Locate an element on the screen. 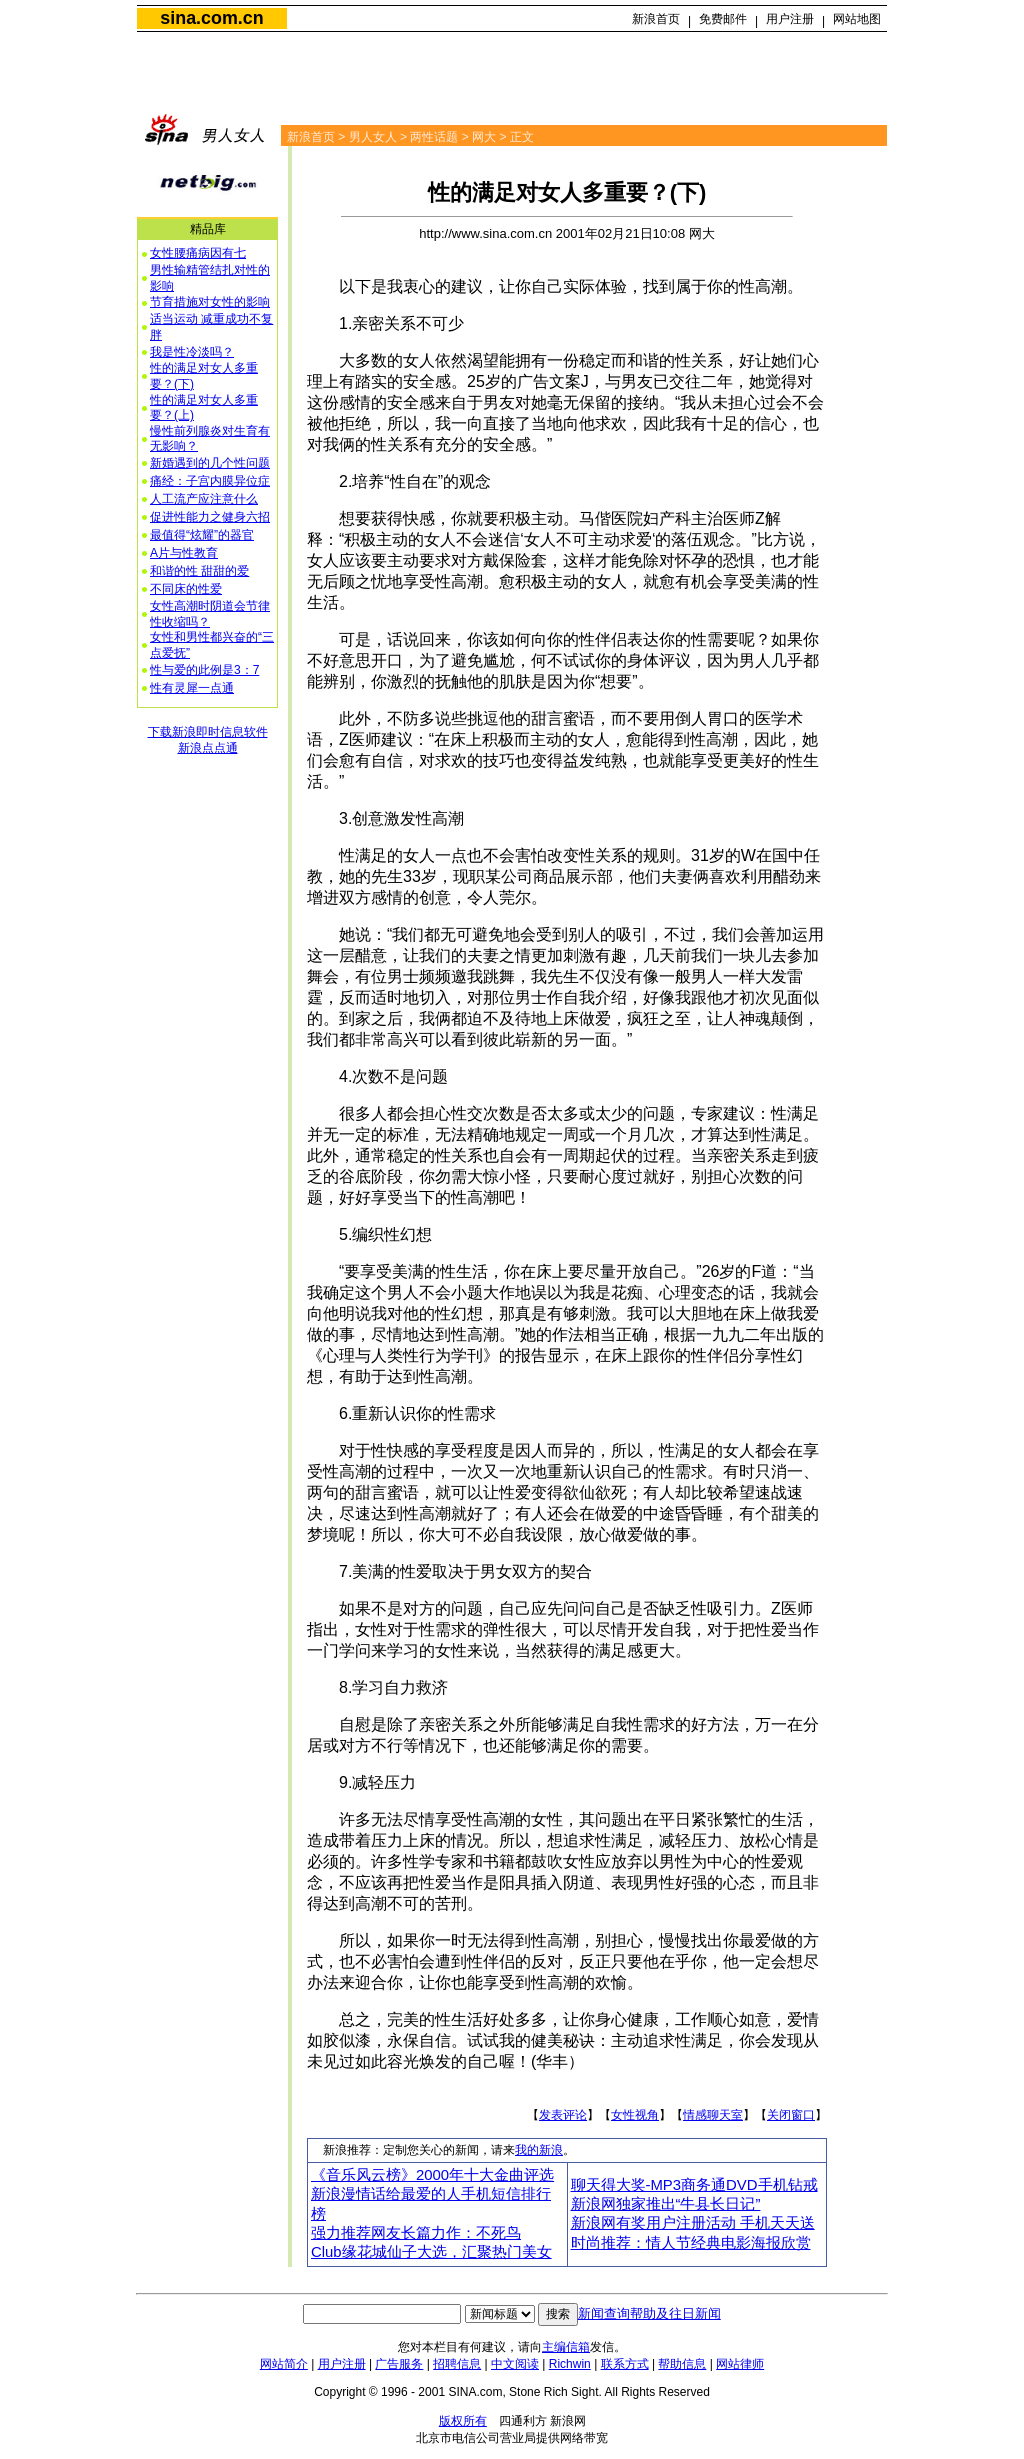 This screenshot has height=2459, width=1024. 人工流产应注意什么 is located at coordinates (204, 499).